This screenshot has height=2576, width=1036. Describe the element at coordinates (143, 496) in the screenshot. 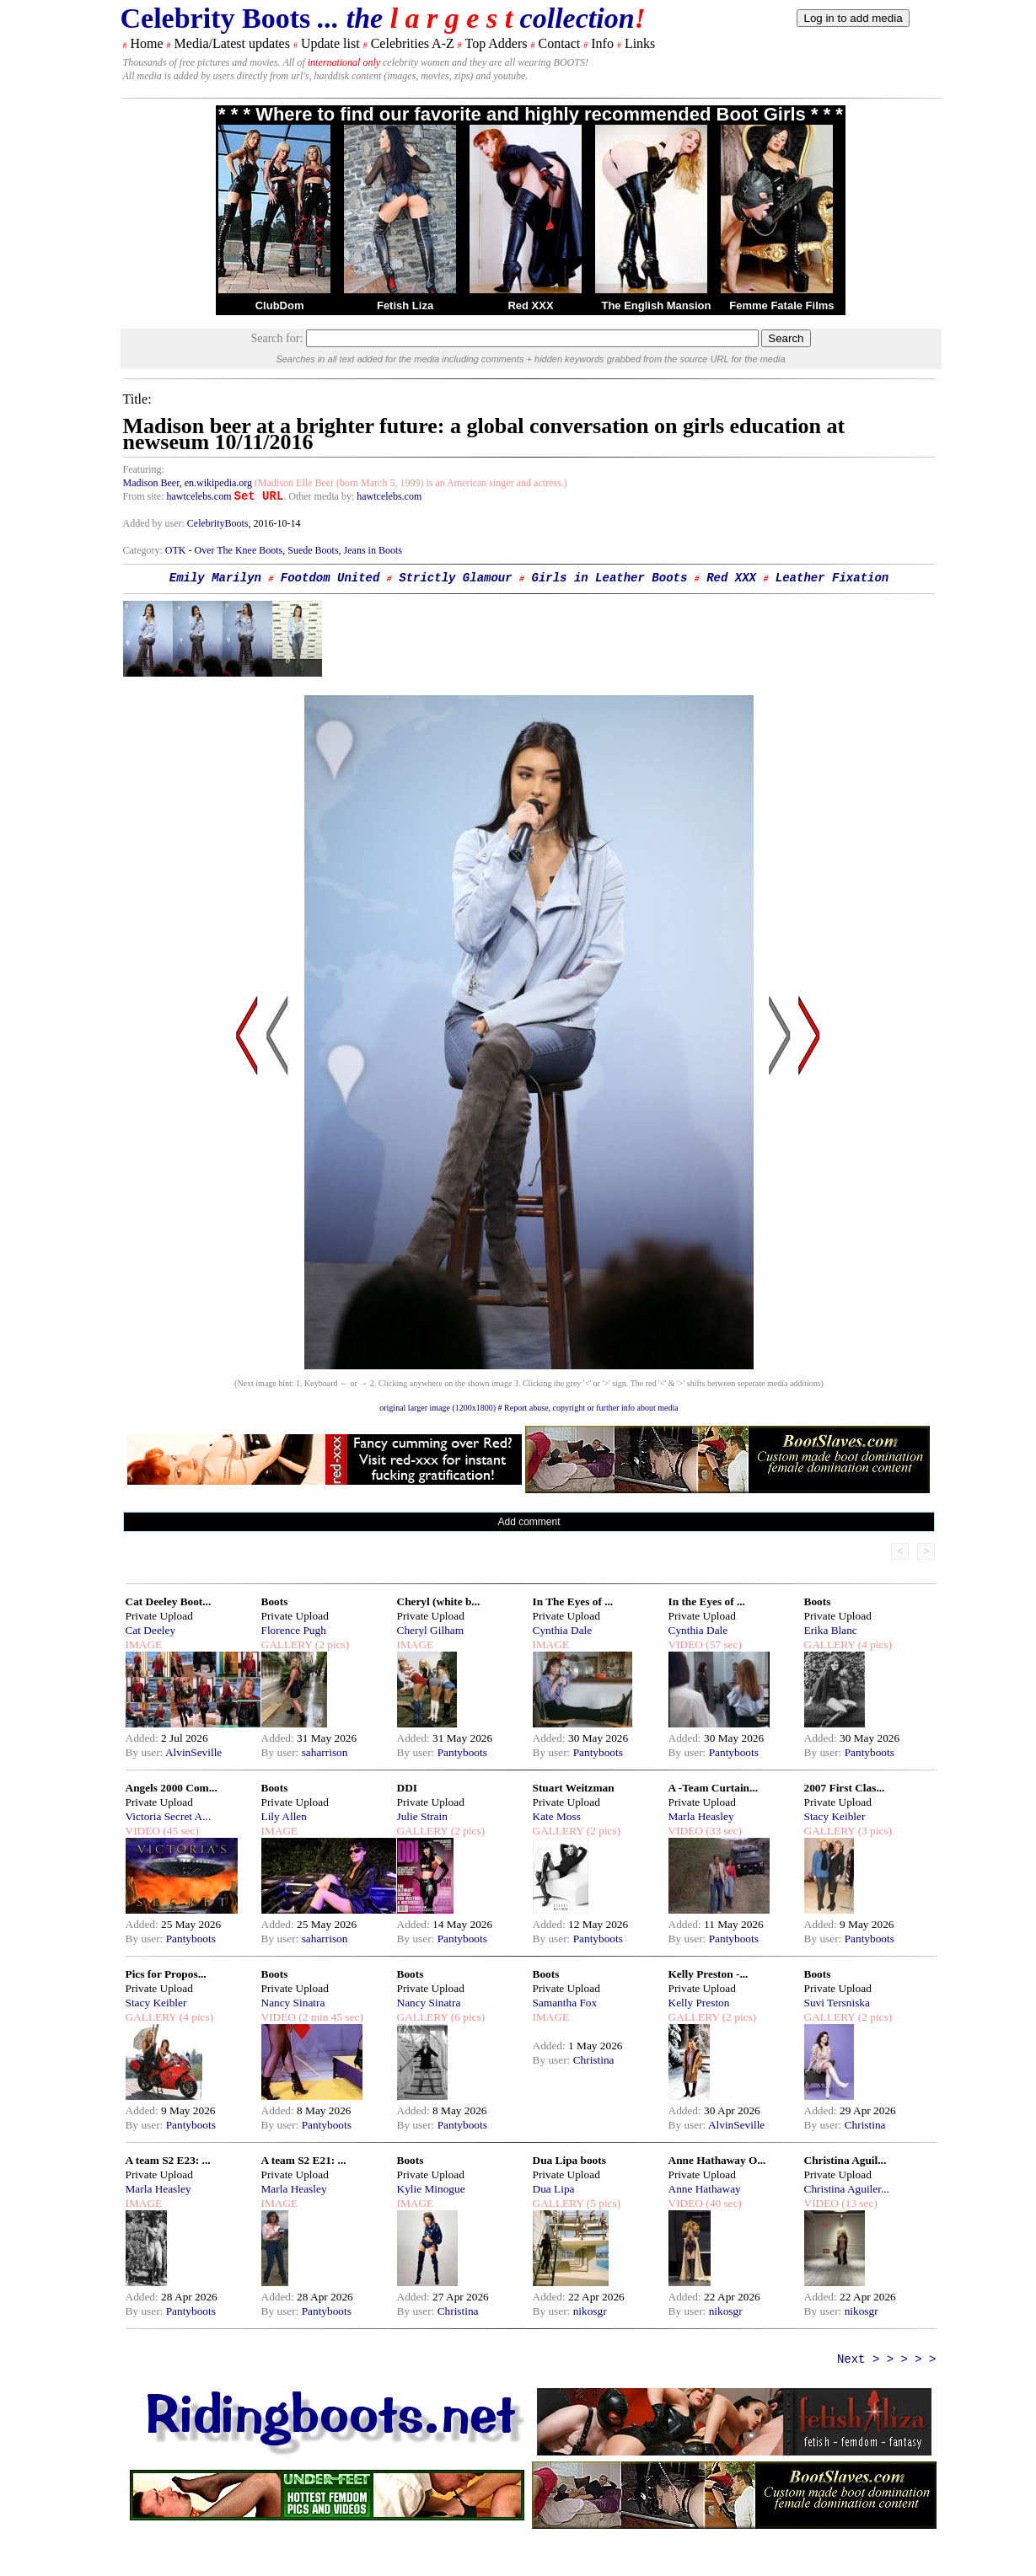

I see `From site:` at that location.